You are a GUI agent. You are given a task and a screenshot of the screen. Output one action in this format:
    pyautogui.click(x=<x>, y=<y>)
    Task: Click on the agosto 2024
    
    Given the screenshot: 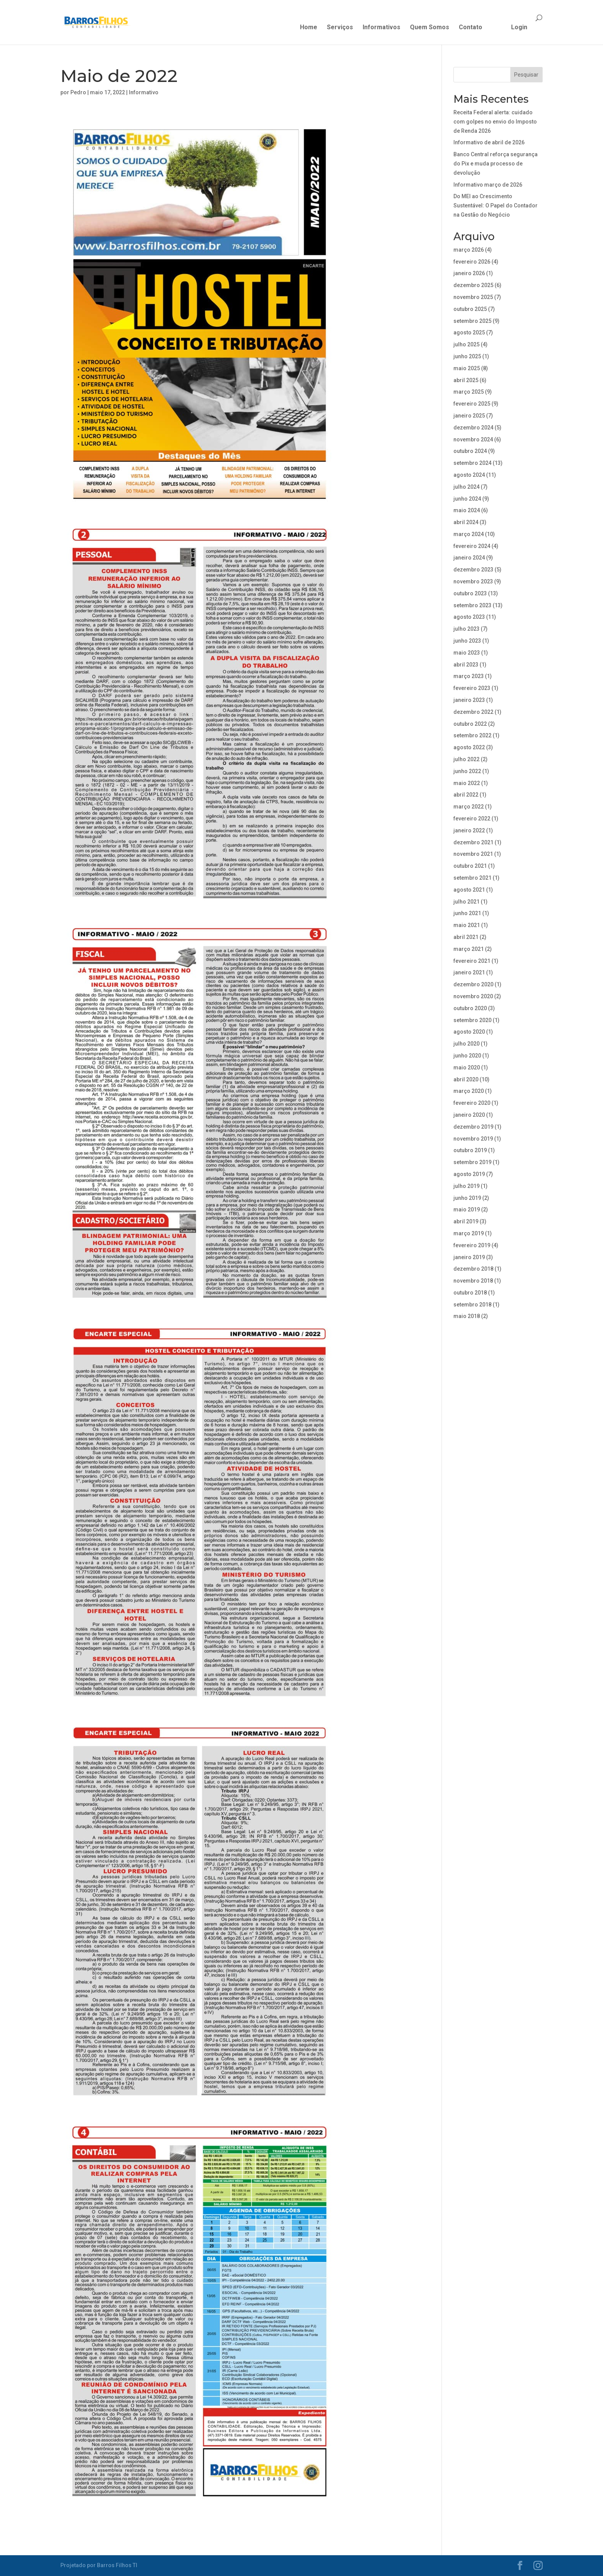 What is the action you would take?
    pyautogui.click(x=469, y=475)
    